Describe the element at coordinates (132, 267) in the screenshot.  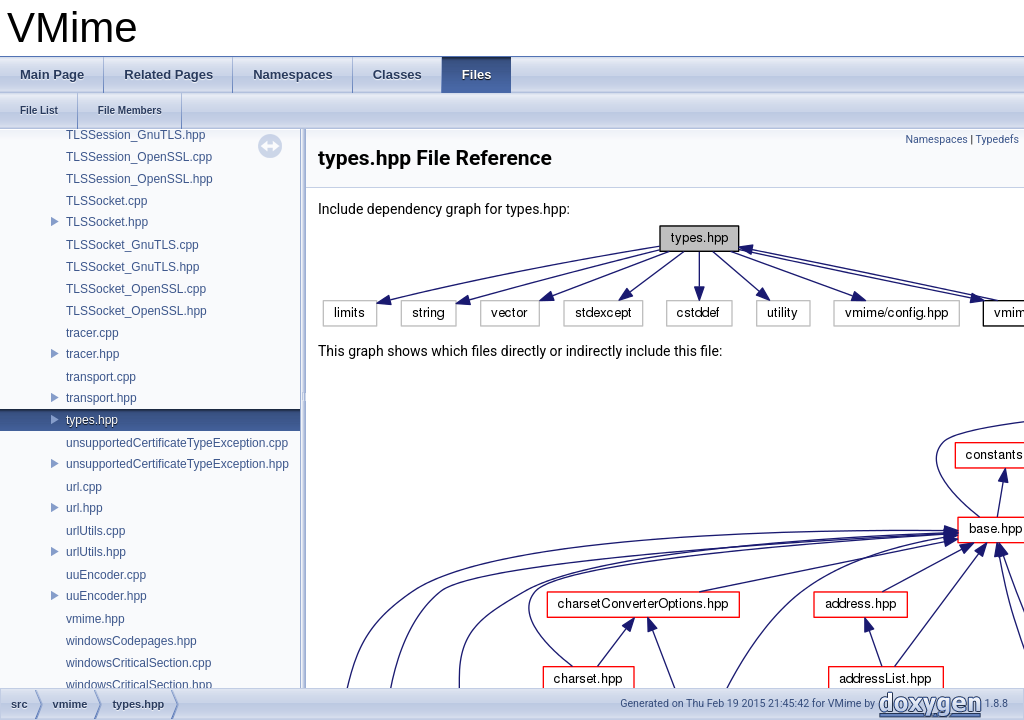
I see `TLSSocket_GnuTLS.hpp` at that location.